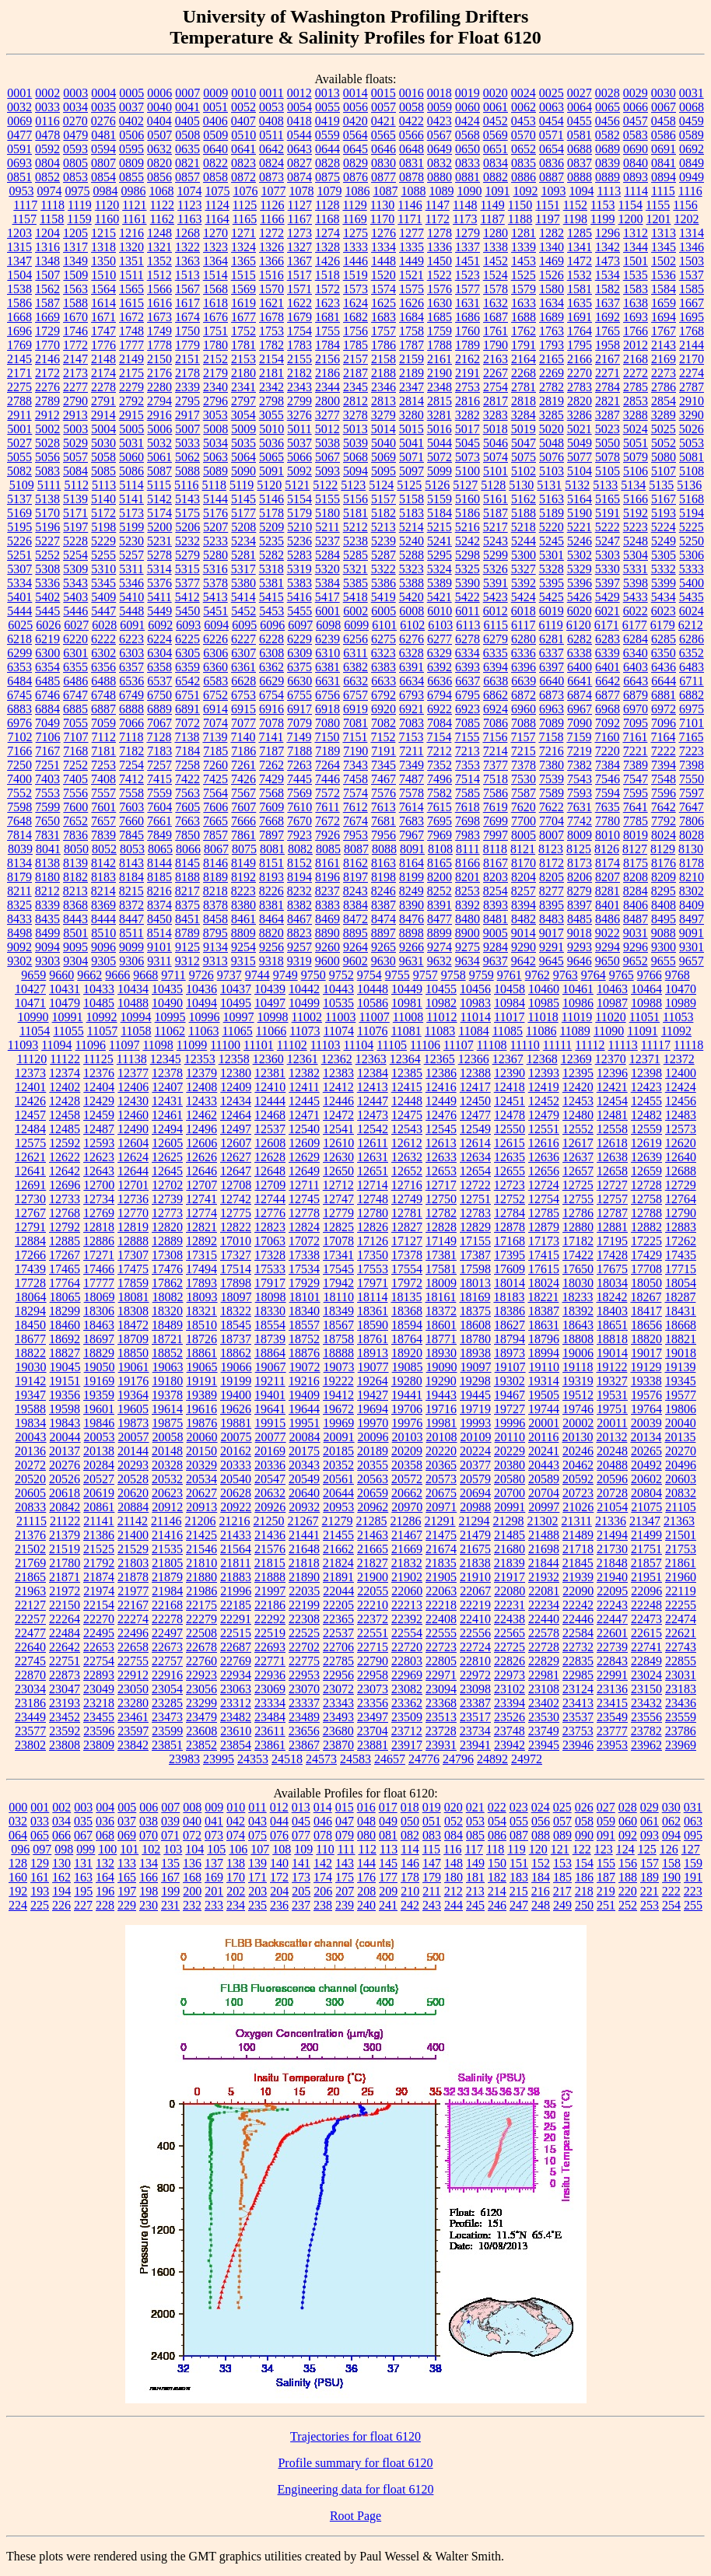 The image size is (711, 2576). Describe the element at coordinates (441, 1717) in the screenshot. I see `23513` at that location.